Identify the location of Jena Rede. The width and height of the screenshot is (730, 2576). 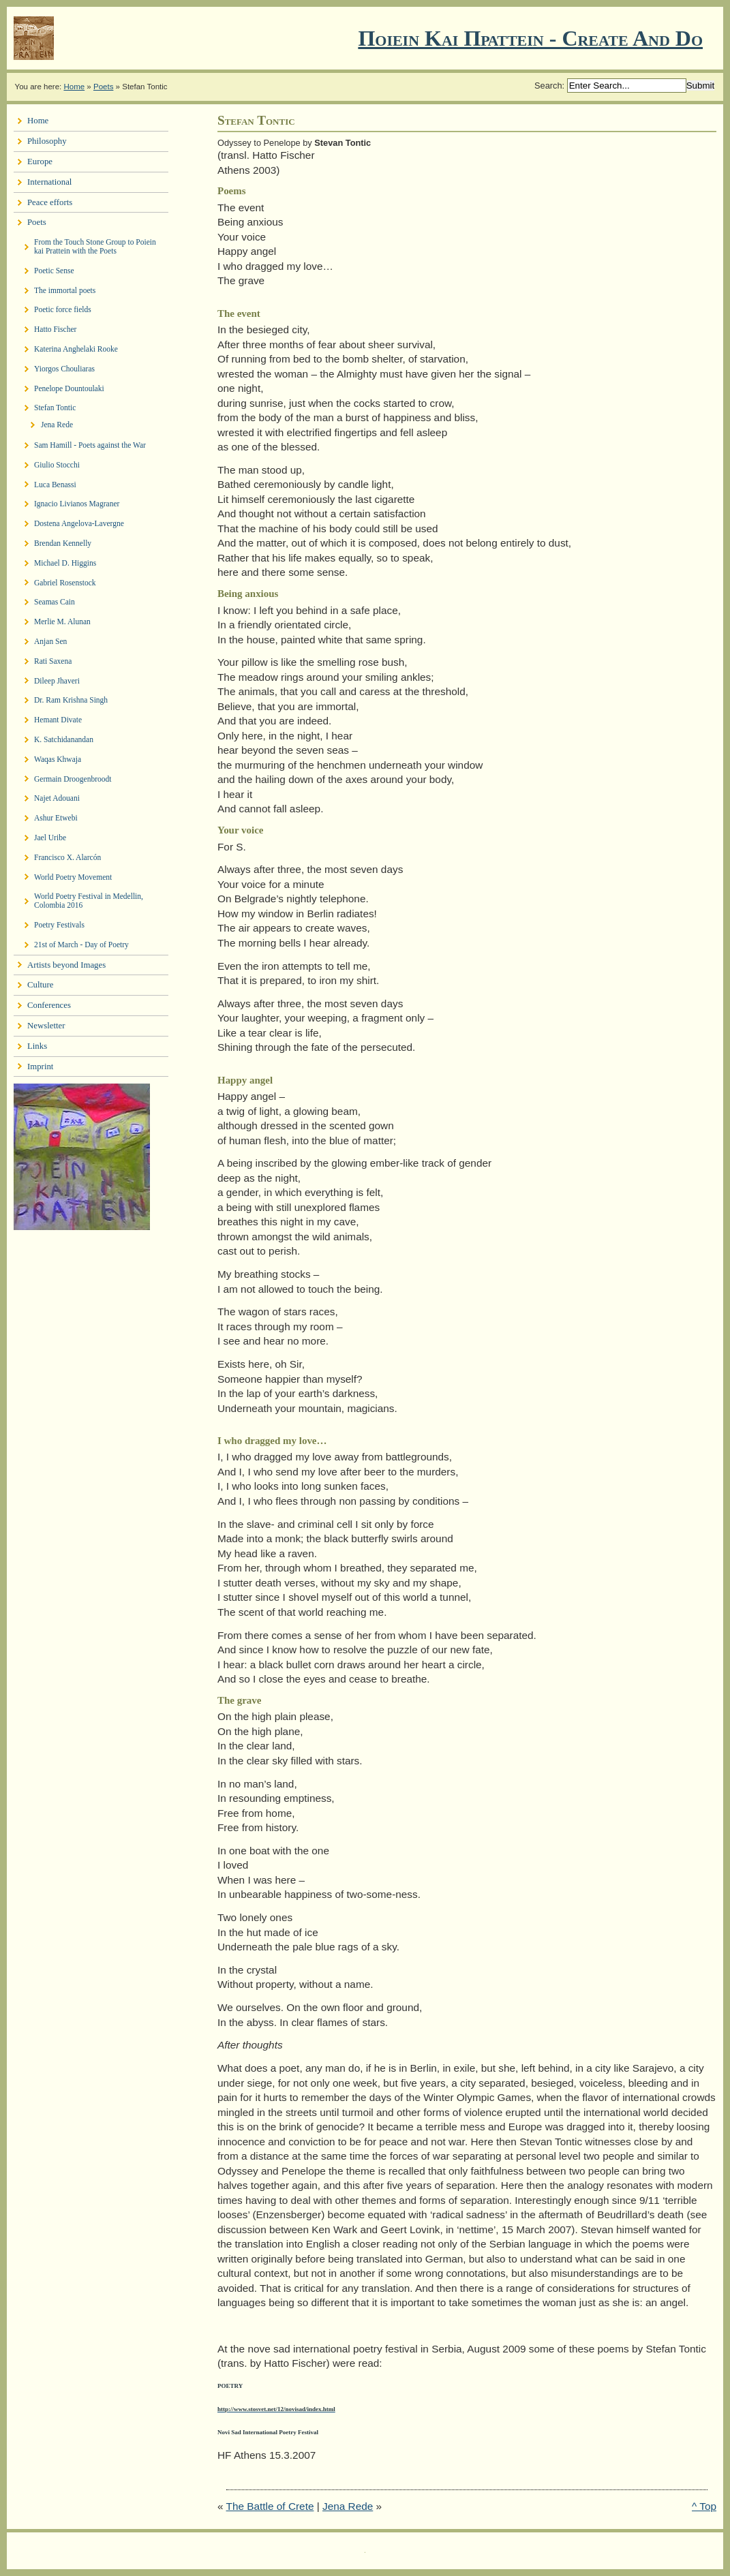
(347, 2506).